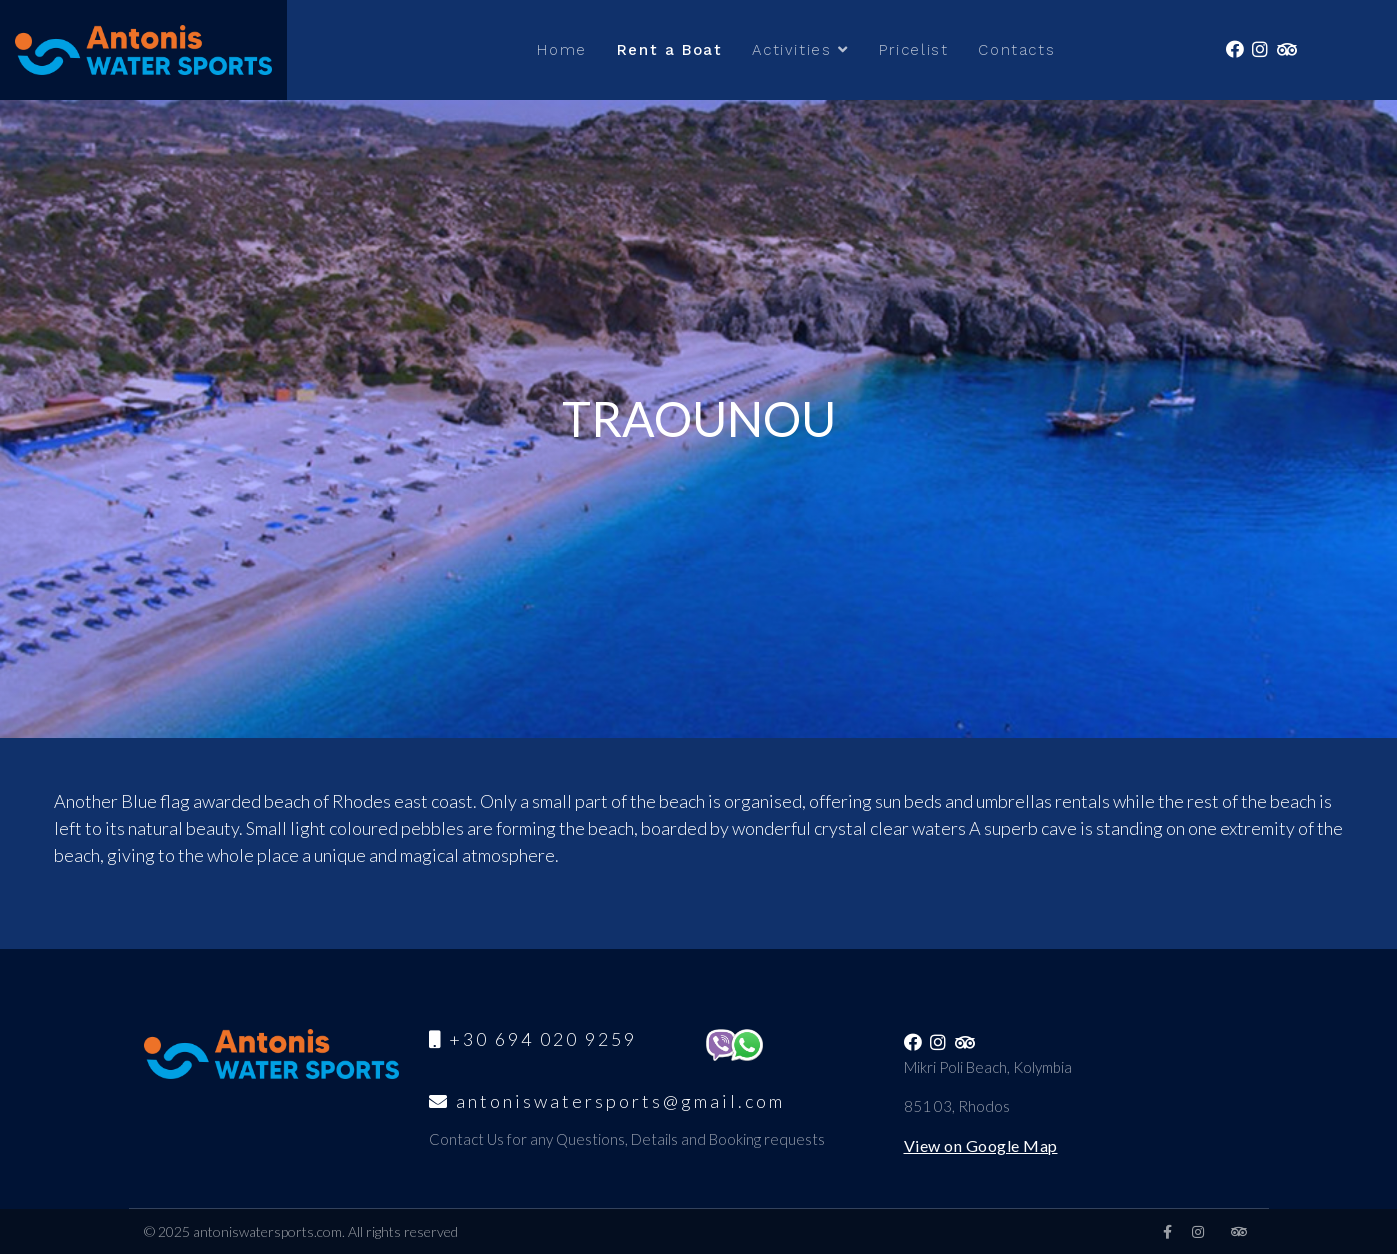  I want to click on [facebook], so click(1167, 1231).